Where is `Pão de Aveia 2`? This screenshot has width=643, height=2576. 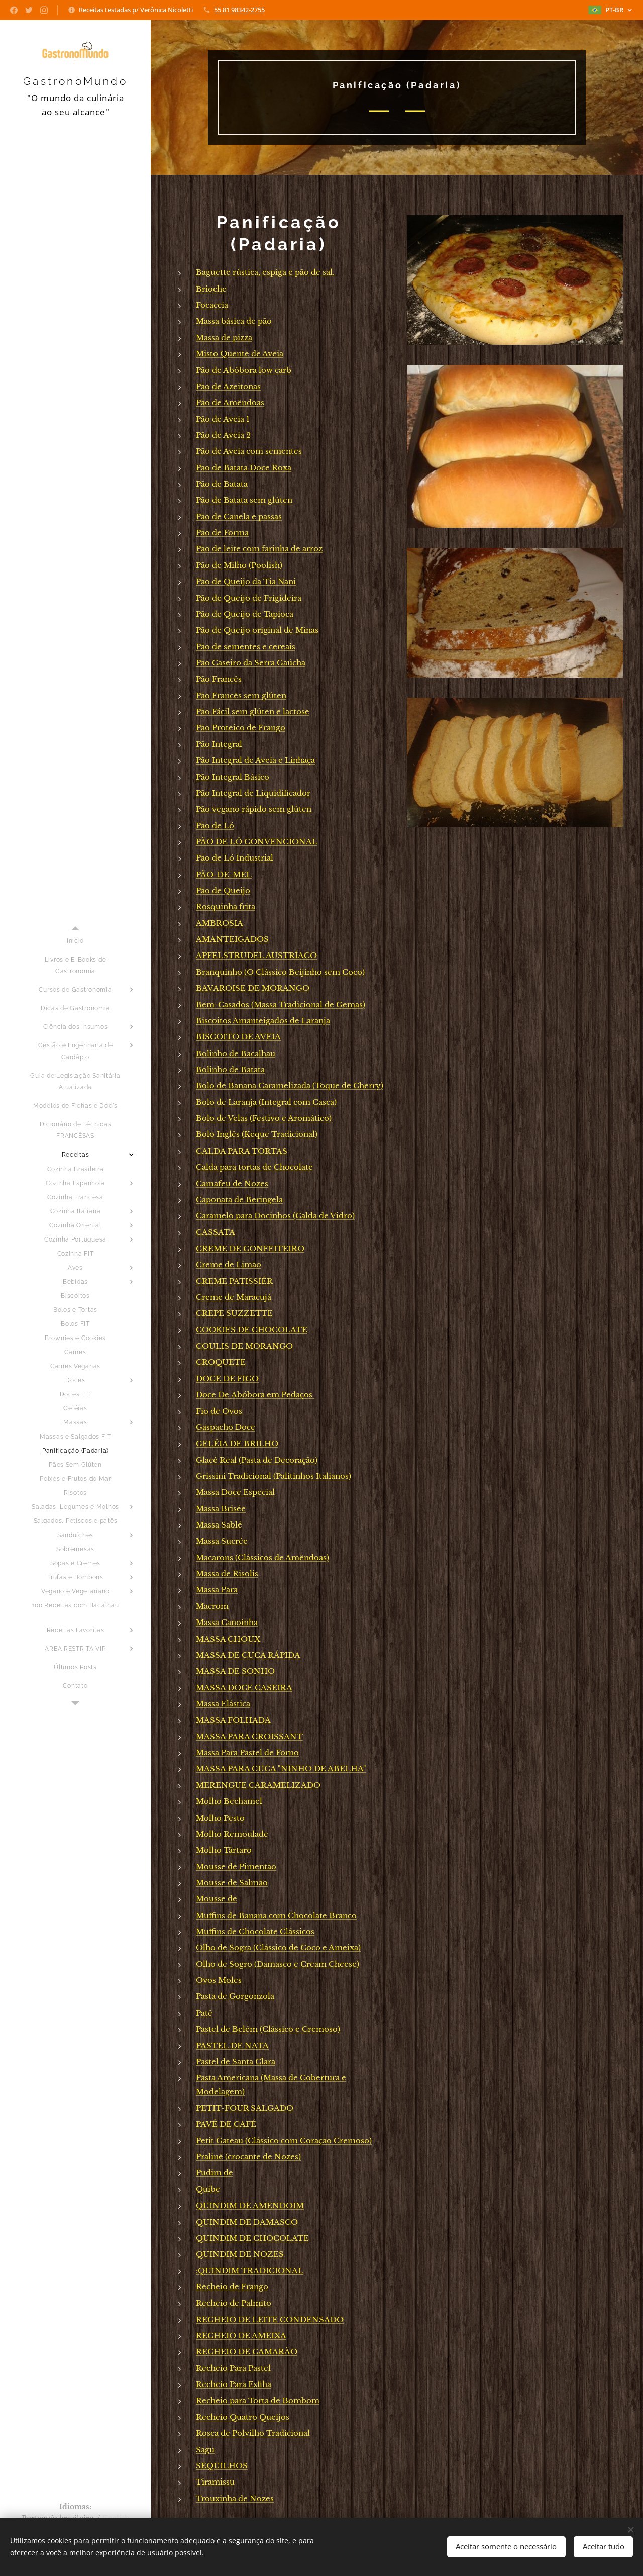
Pão de Aveia 2 is located at coordinates (223, 435).